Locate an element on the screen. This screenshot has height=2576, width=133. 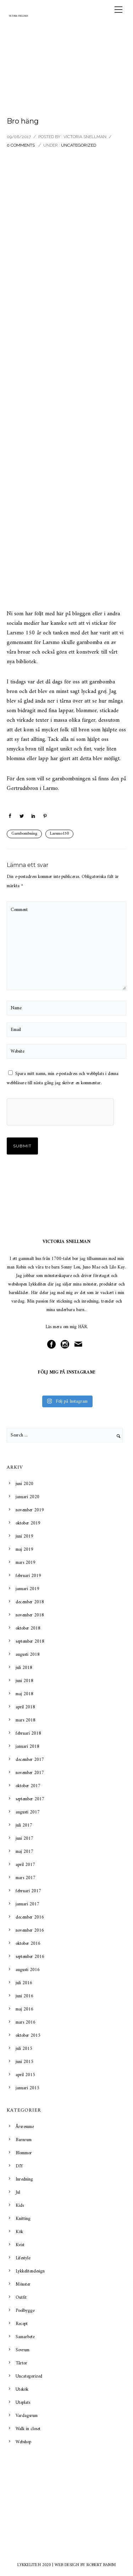
augusti 2018 is located at coordinates (28, 1654).